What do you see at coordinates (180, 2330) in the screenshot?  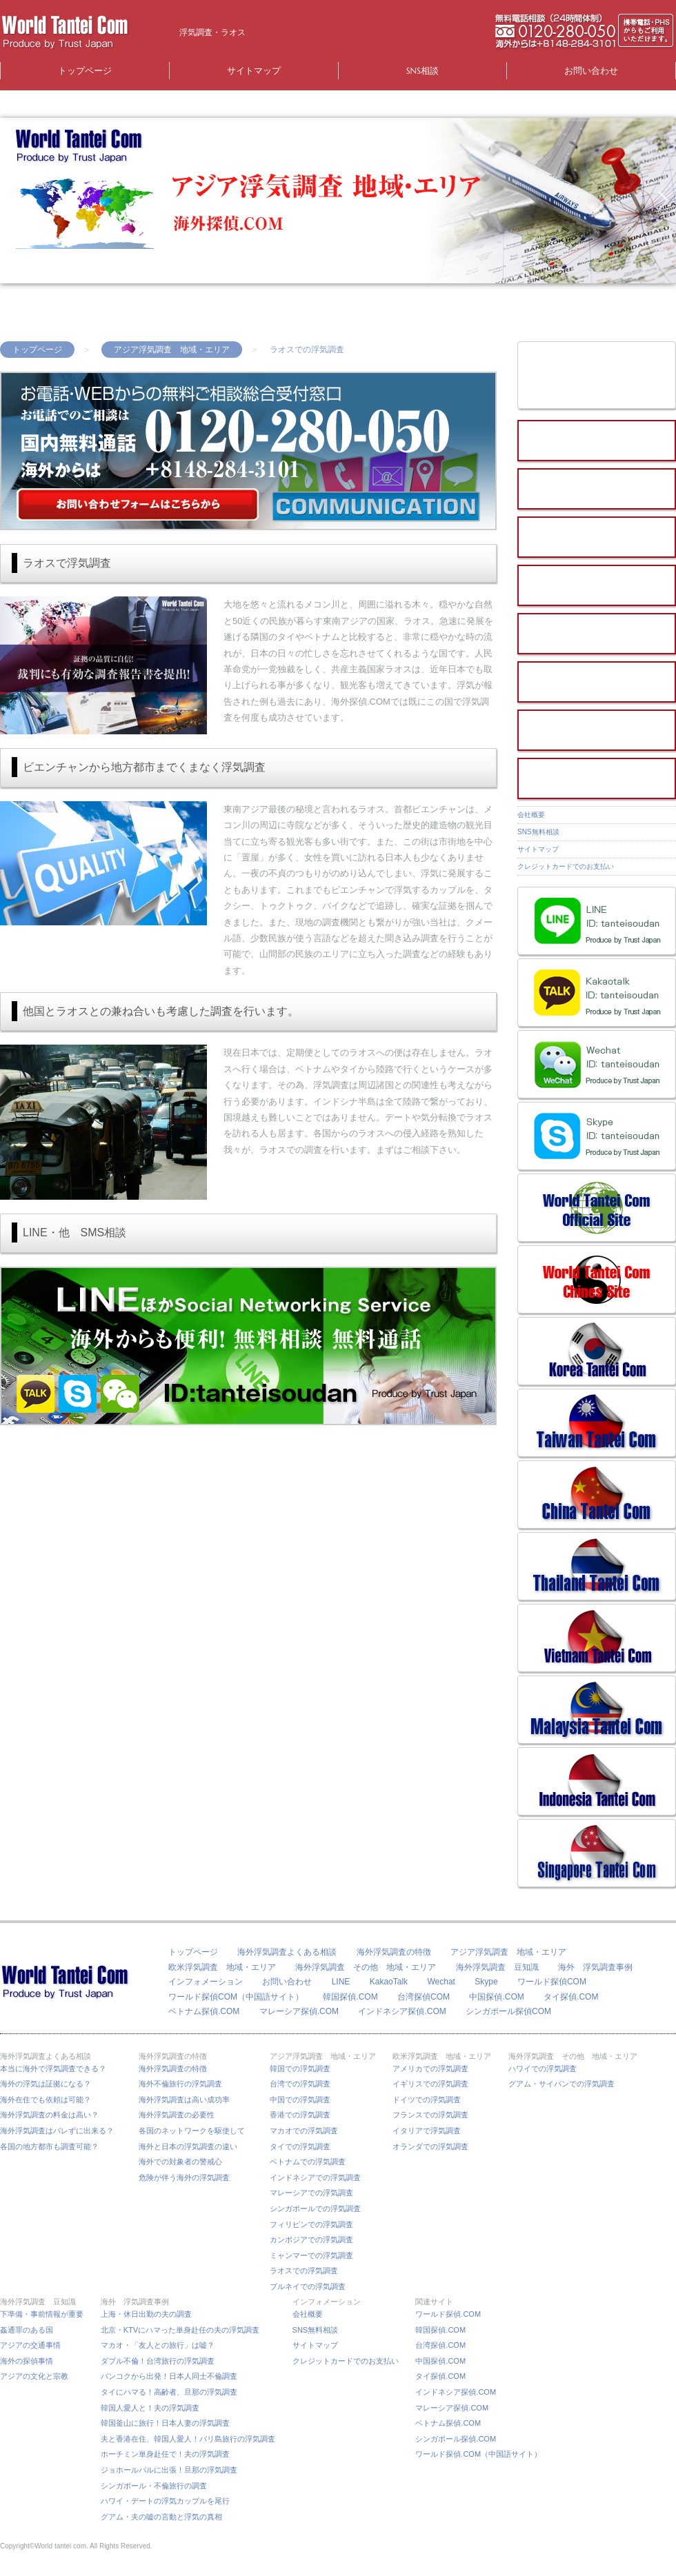 I see `北京・KTVにハマった単身赴任の夫の浮気調査` at bounding box center [180, 2330].